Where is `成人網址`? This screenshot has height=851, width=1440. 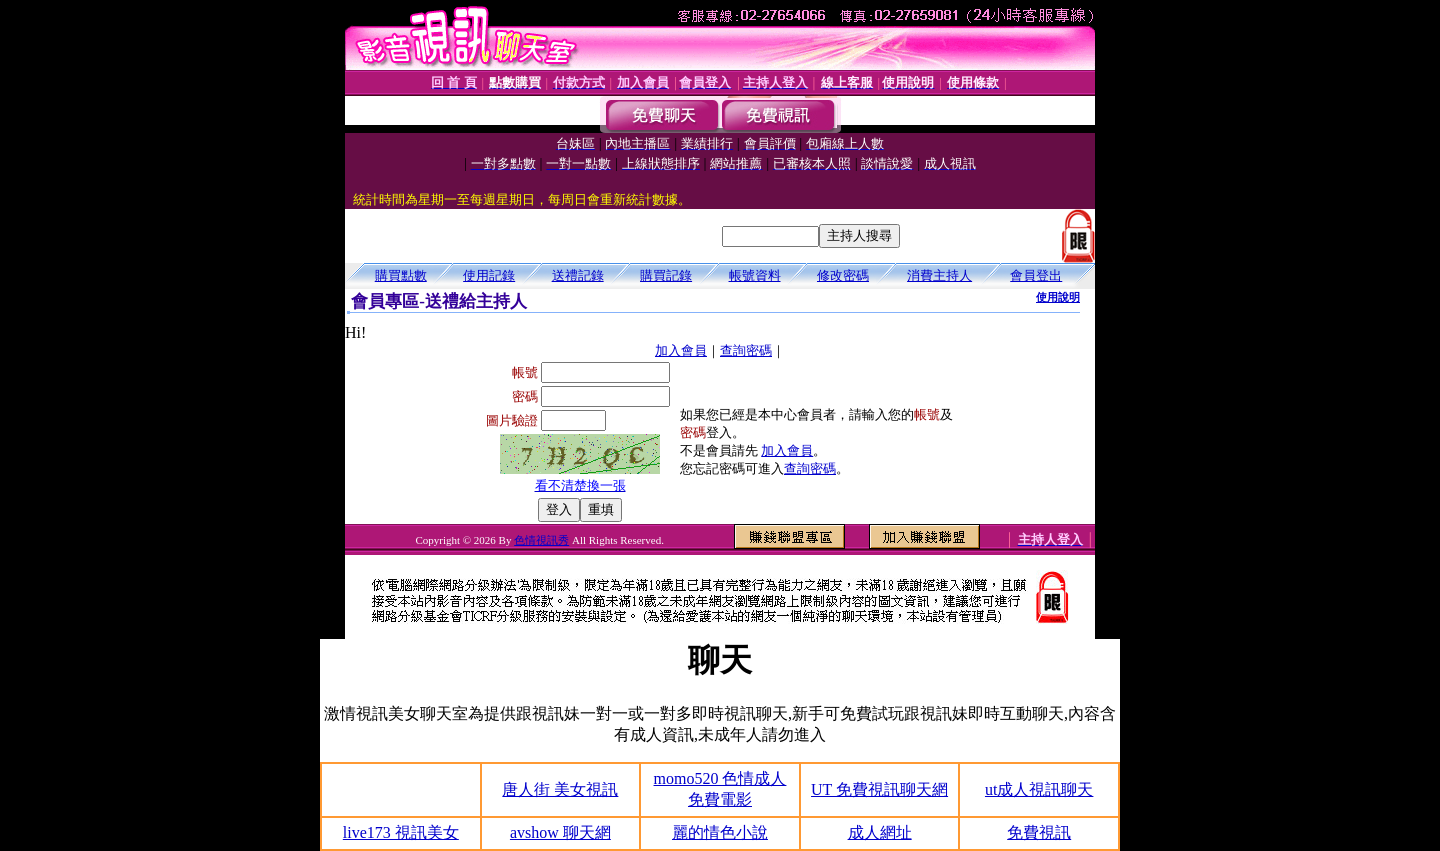
成人網址 is located at coordinates (880, 832).